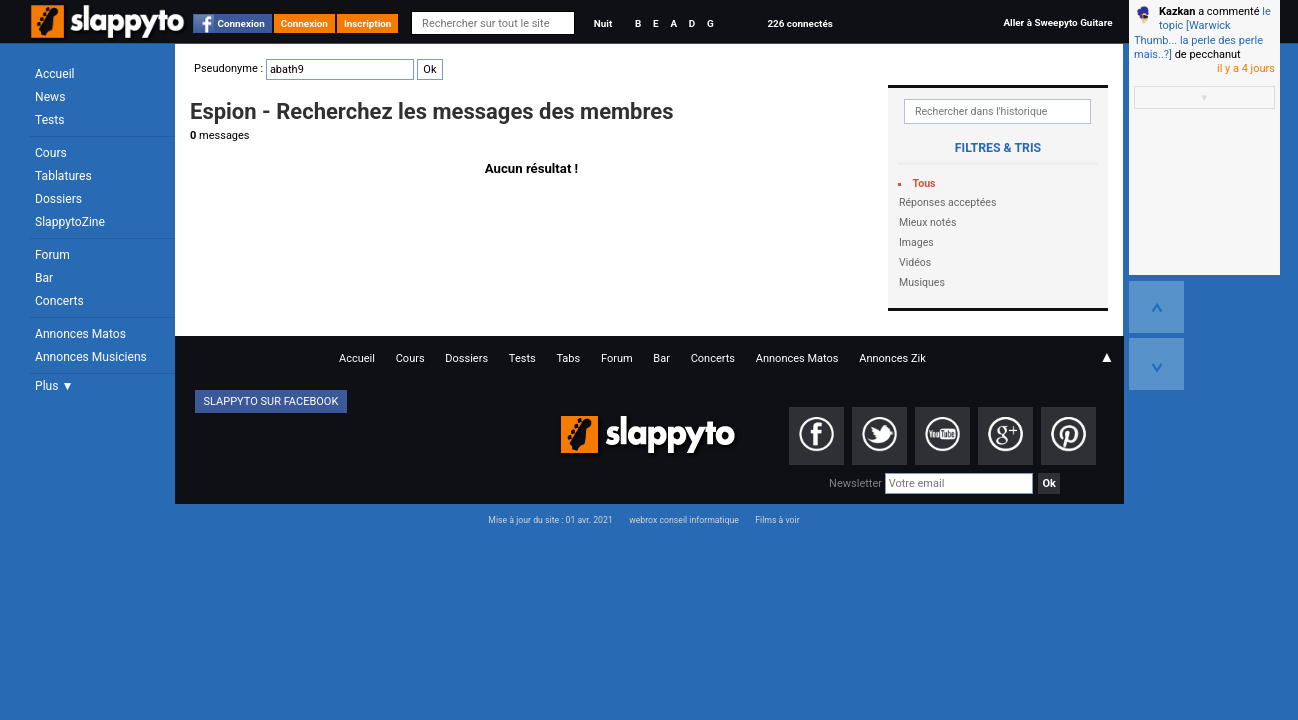 This screenshot has width=1298, height=720. What do you see at coordinates (550, 520) in the screenshot?
I see `Mise à jour du site : 01 avr. 2021` at bounding box center [550, 520].